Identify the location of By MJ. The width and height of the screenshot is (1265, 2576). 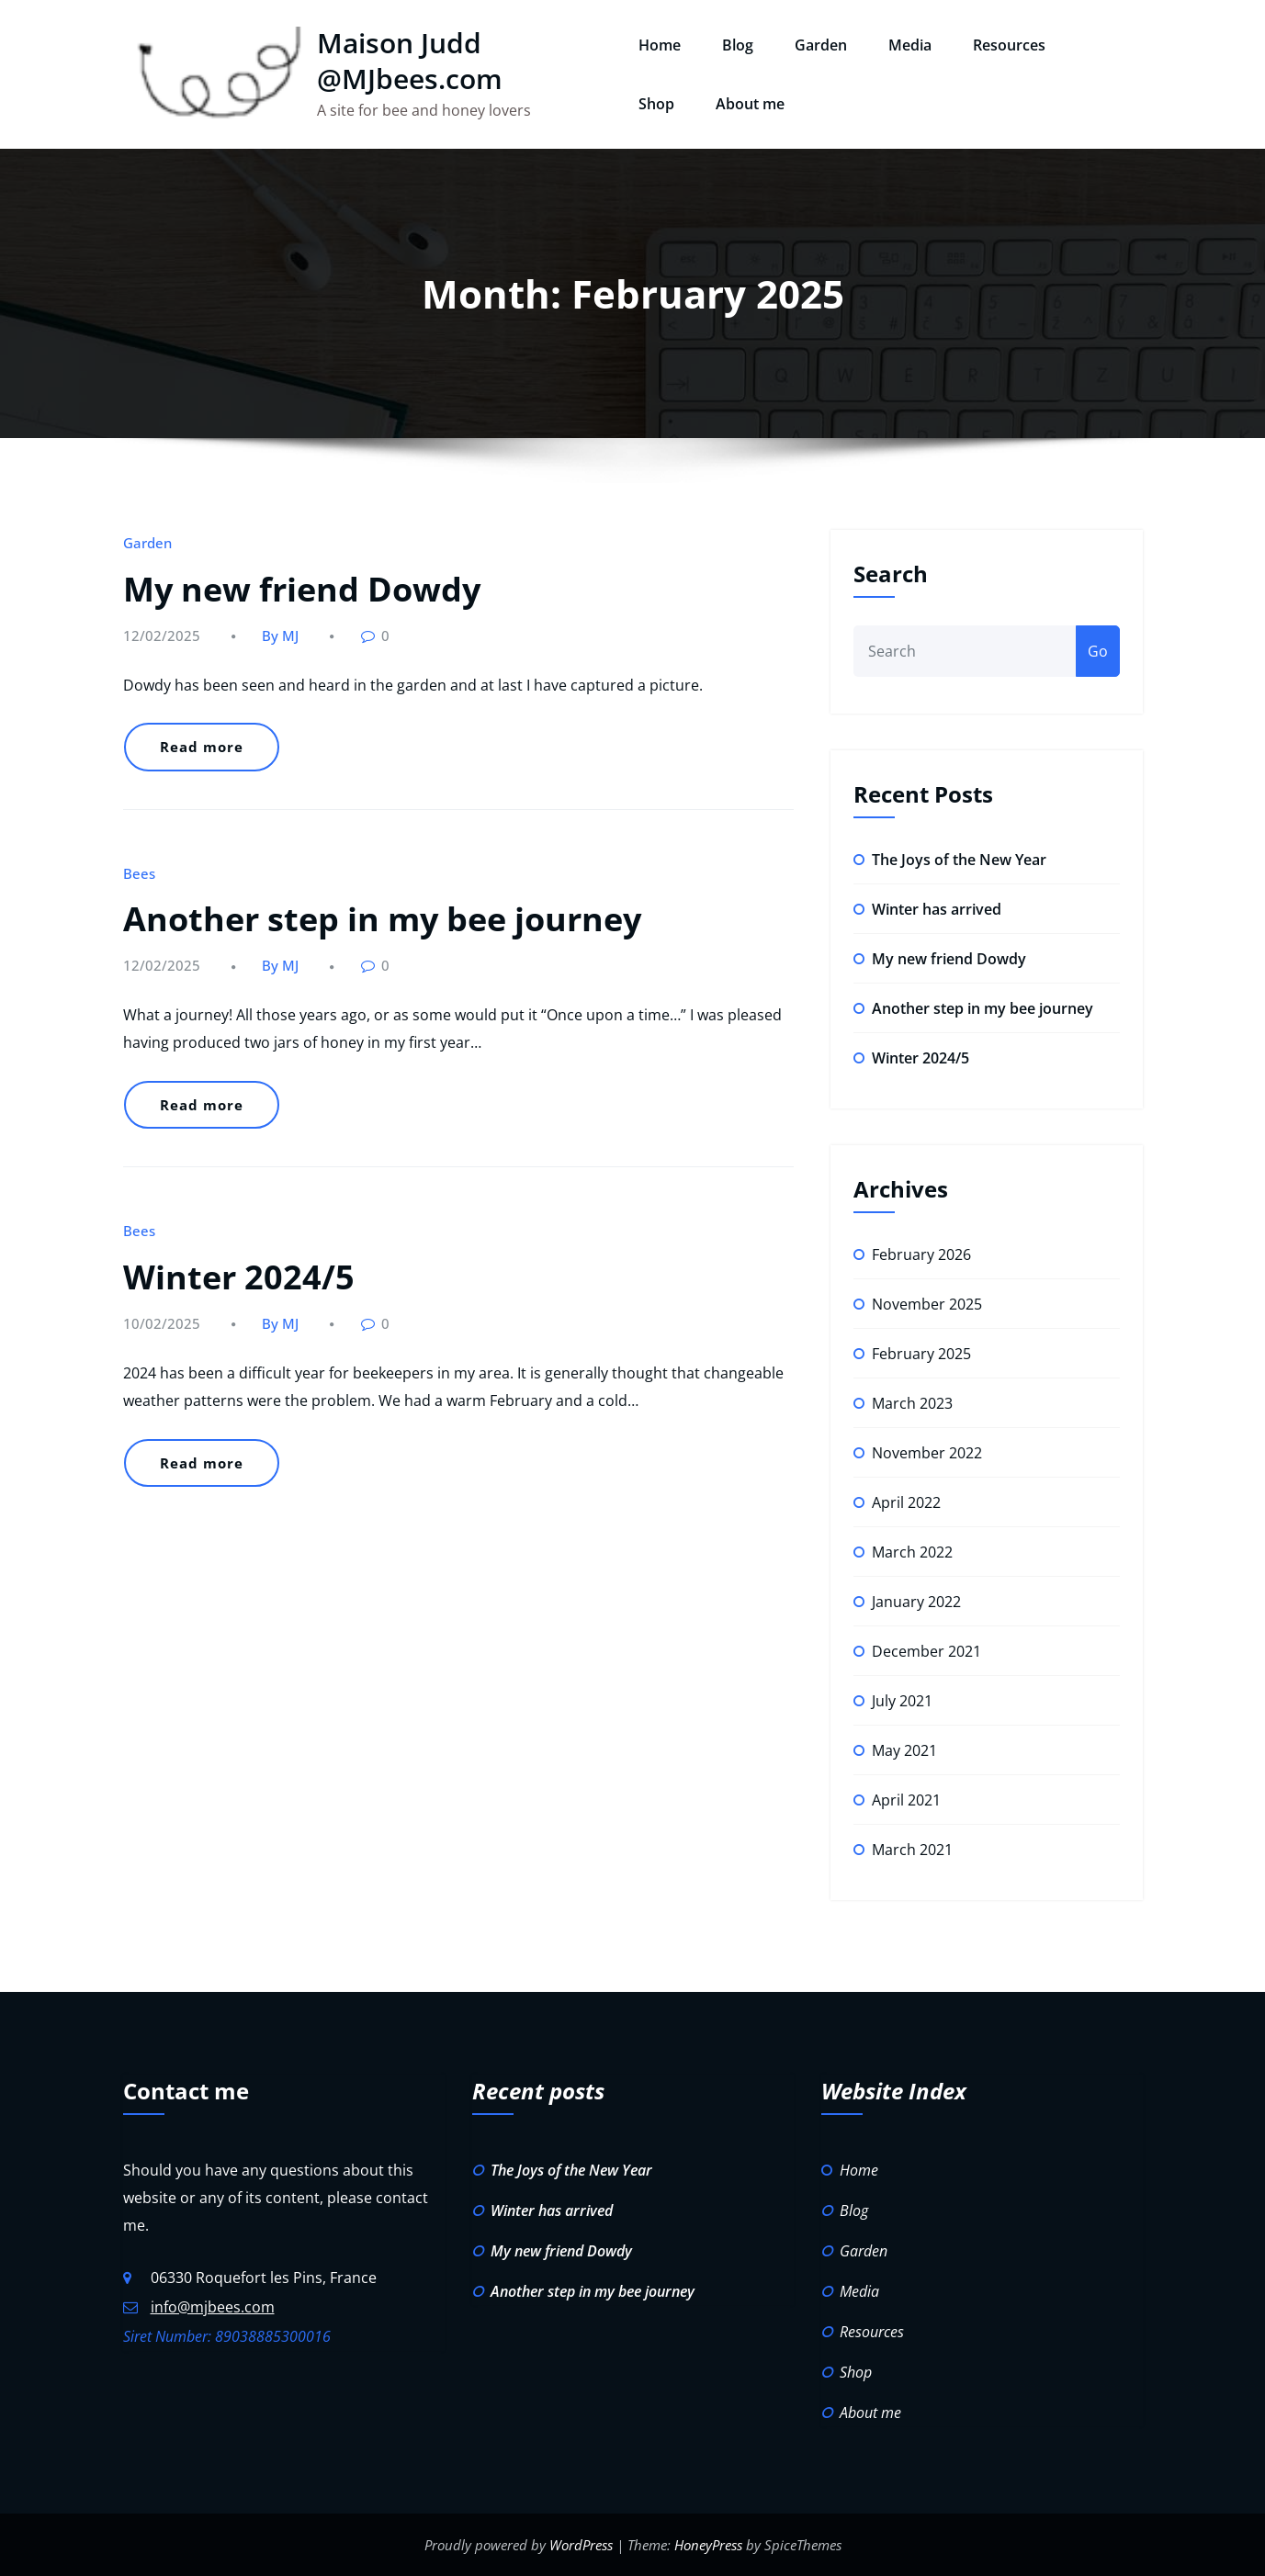
(280, 635).